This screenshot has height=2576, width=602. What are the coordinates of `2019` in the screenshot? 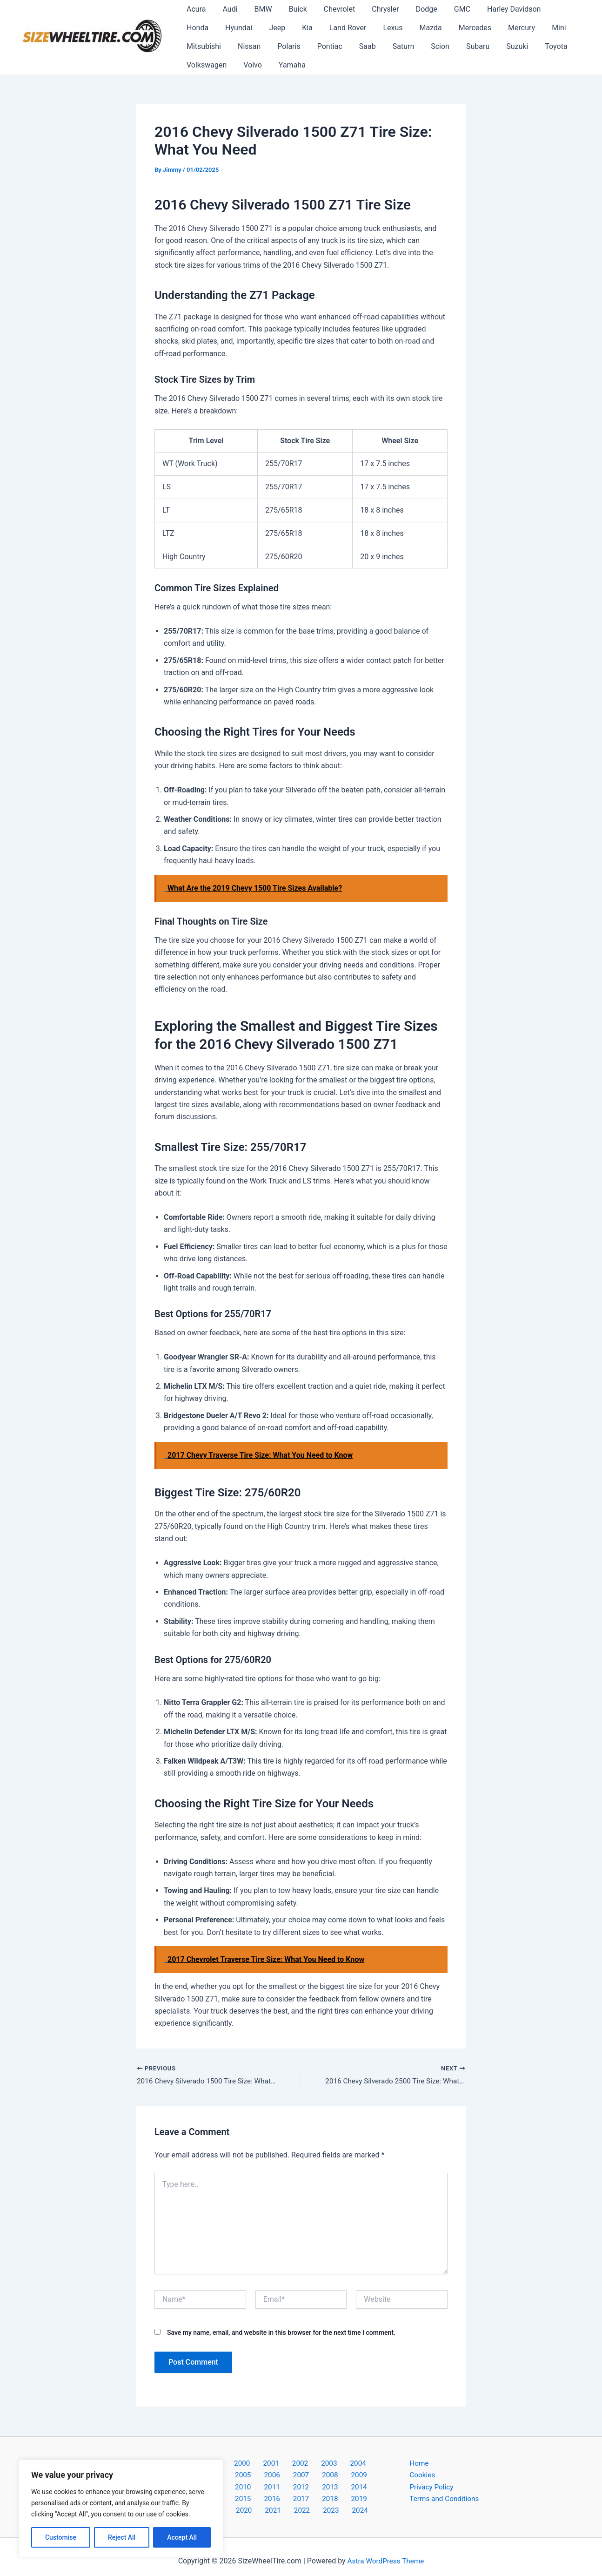 It's located at (349, 2489).